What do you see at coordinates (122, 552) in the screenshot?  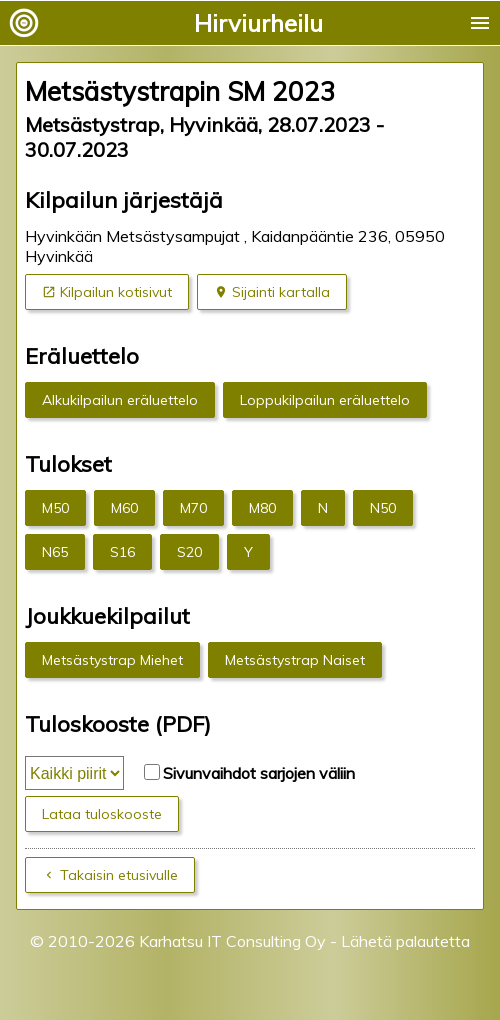 I see `S16` at bounding box center [122, 552].